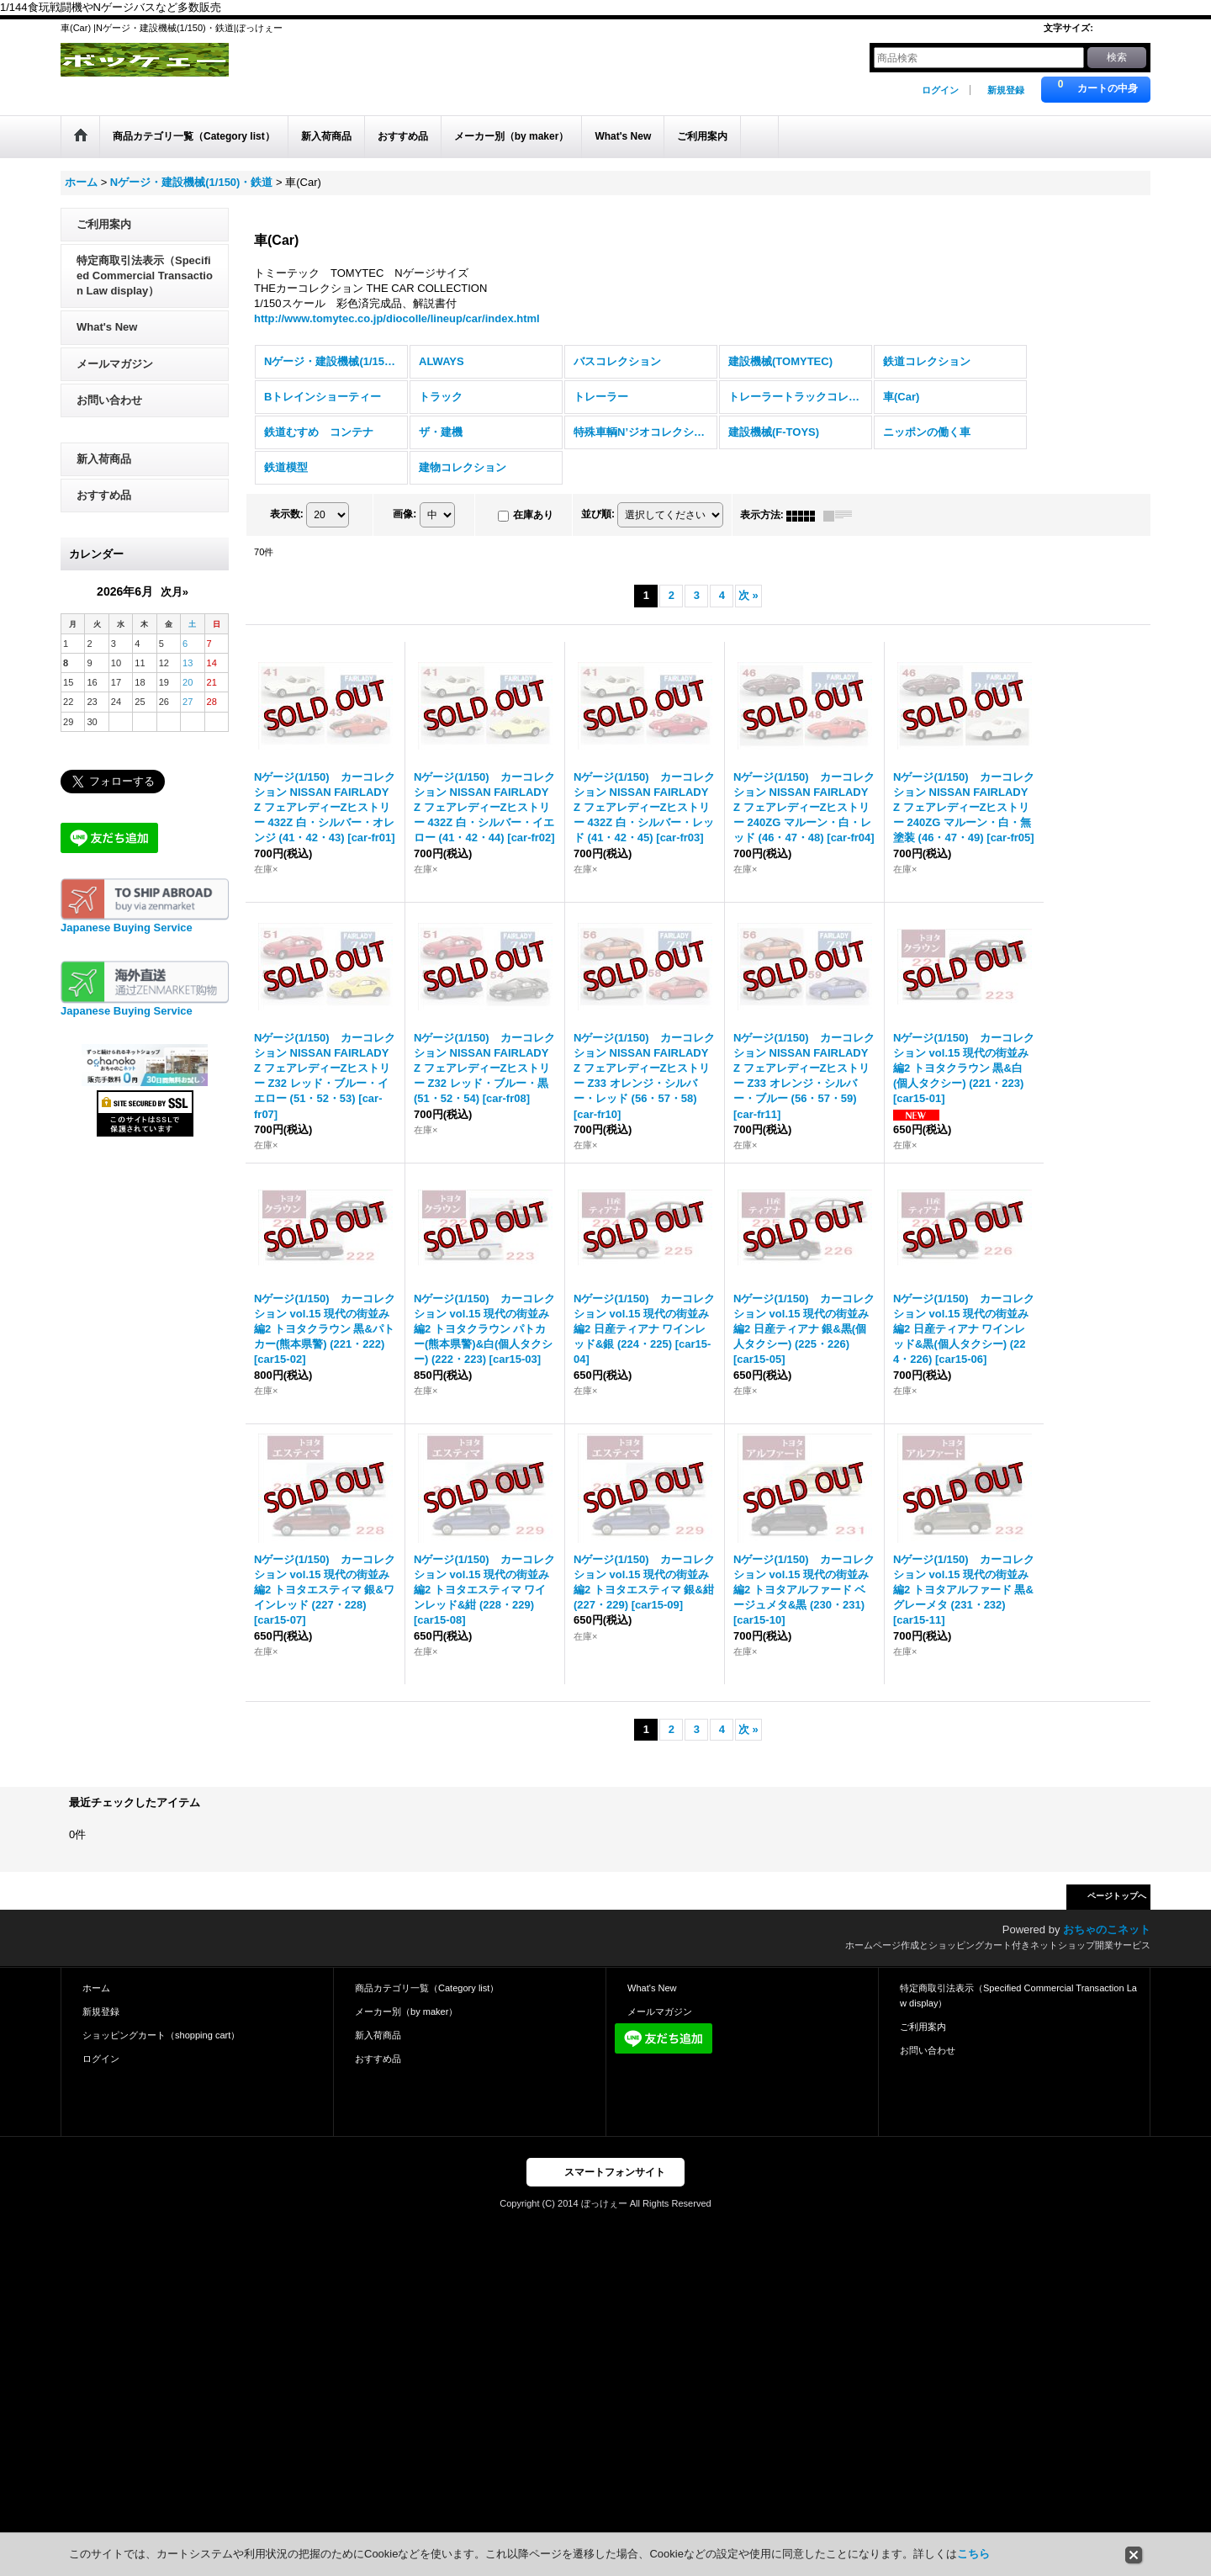 This screenshot has width=1211, height=2576. Describe the element at coordinates (1116, 1910) in the screenshot. I see `ページトップへ` at that location.